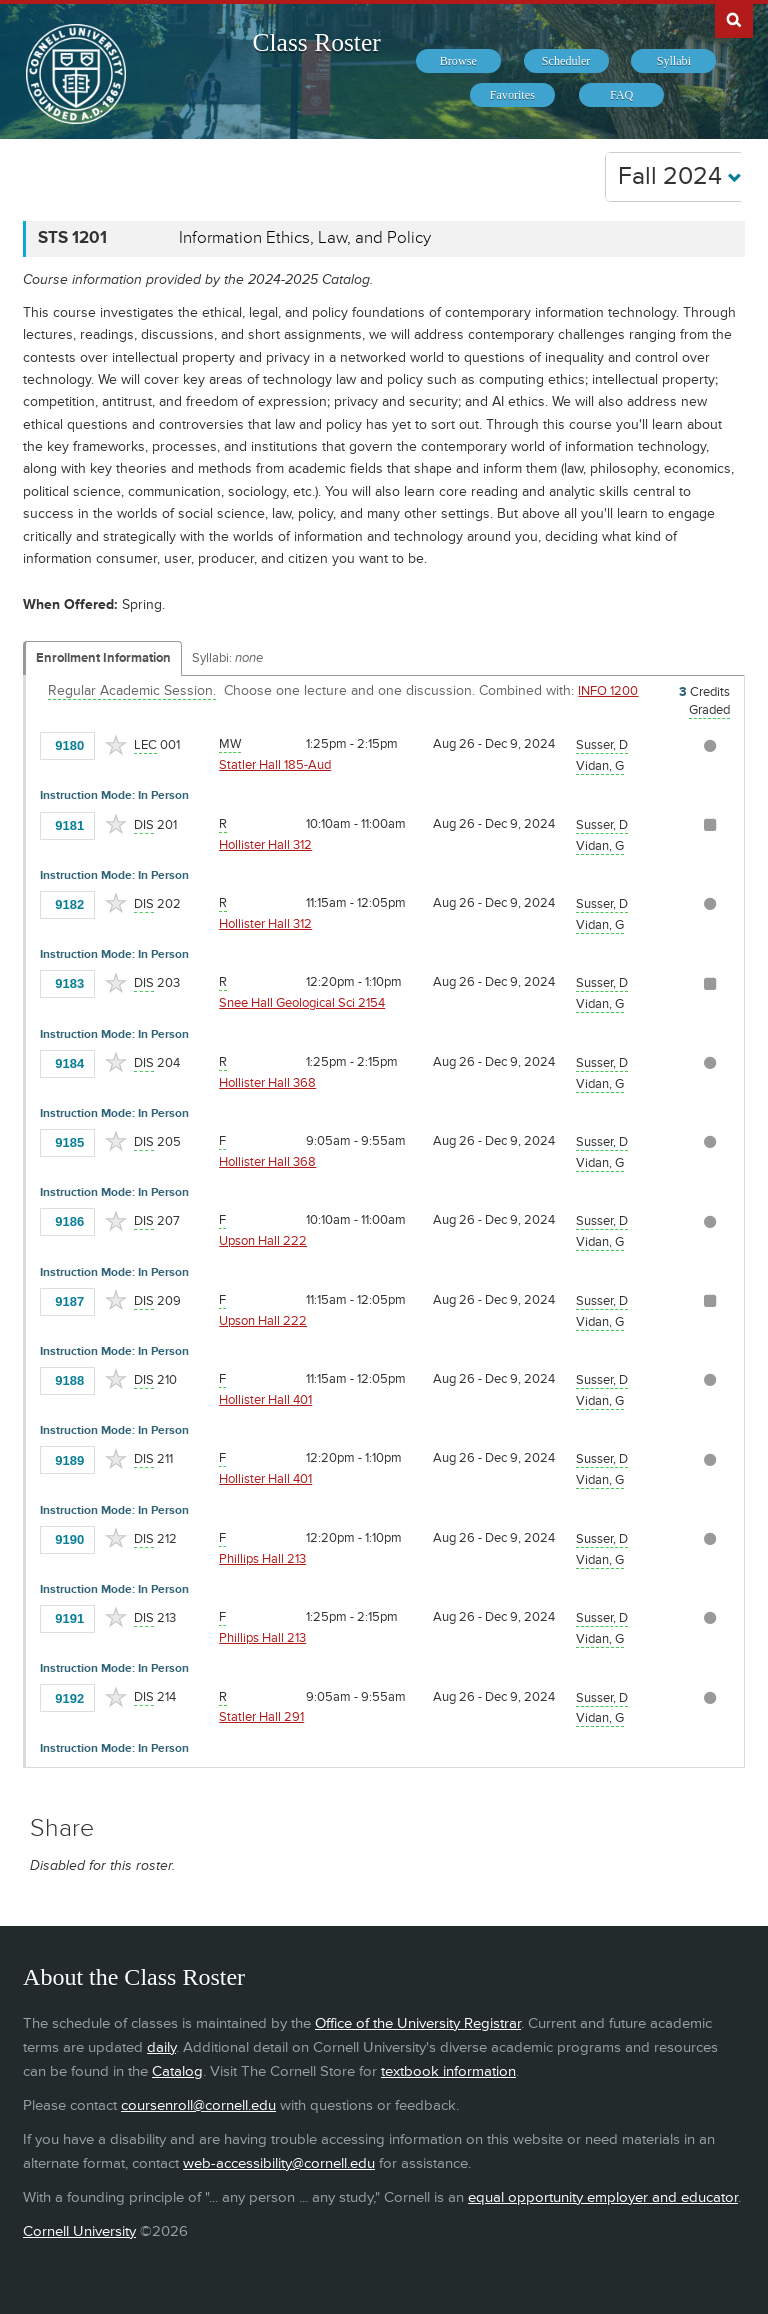 The height and width of the screenshot is (2314, 768). Describe the element at coordinates (603, 2197) in the screenshot. I see `equal opportunity employer and educator` at that location.